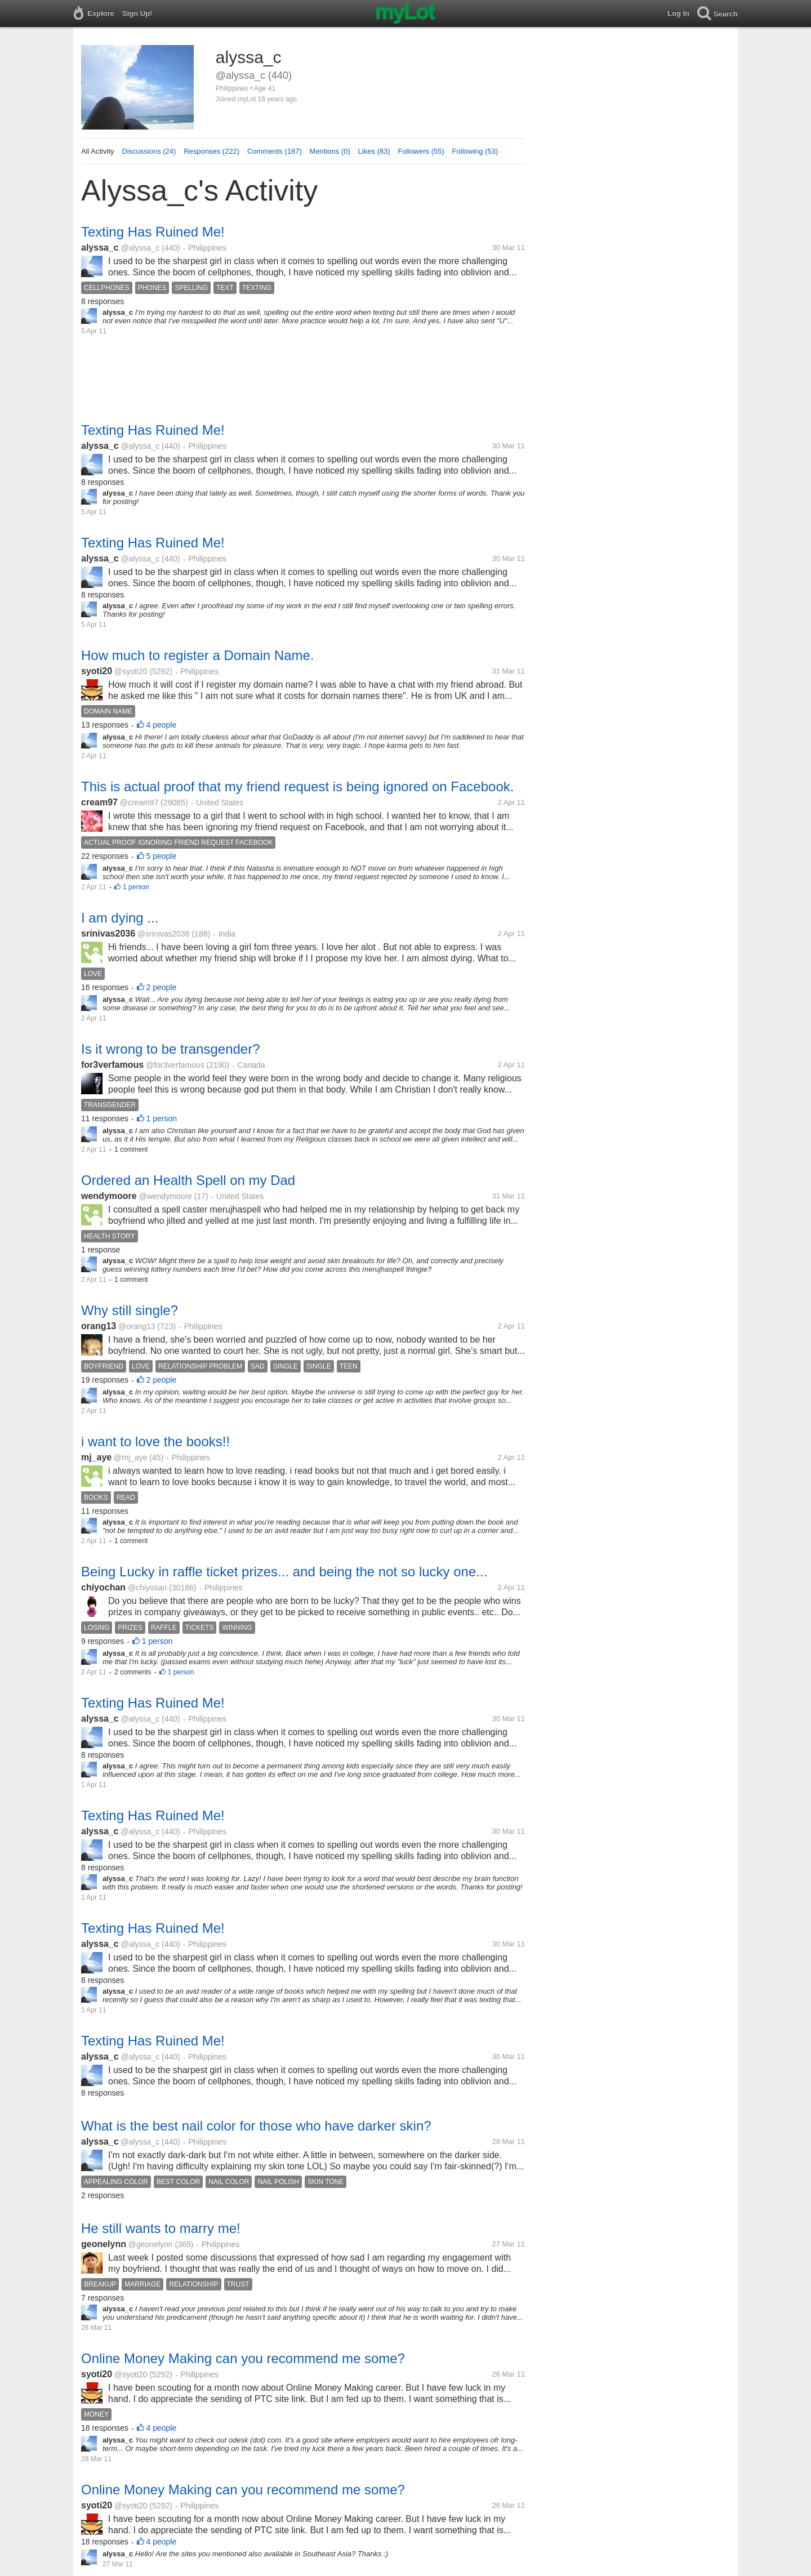 The image size is (811, 2576). Describe the element at coordinates (197, 655) in the screenshot. I see `How much to register a Domain Name.` at that location.